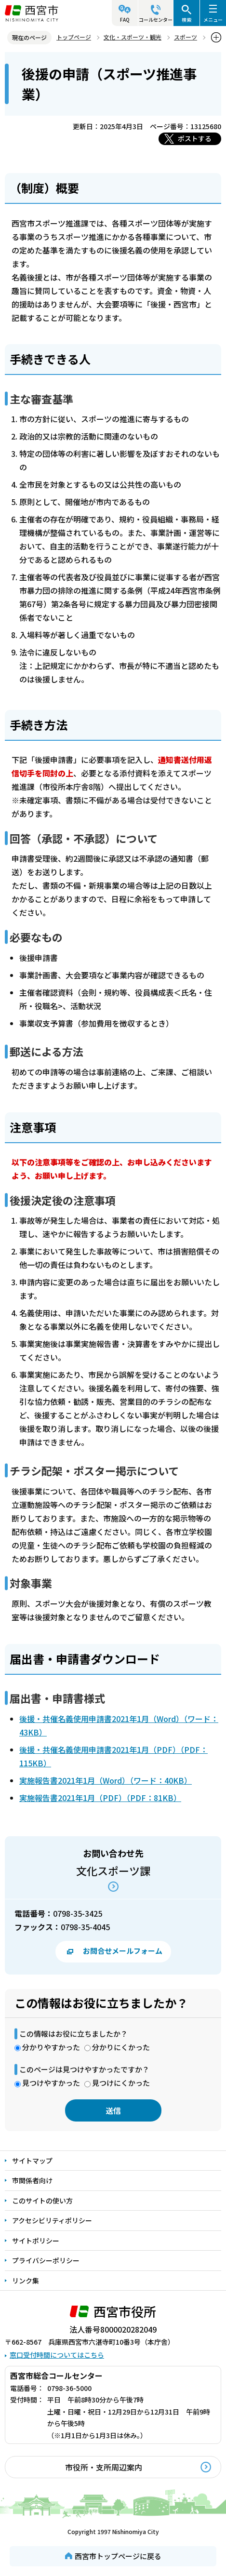 The image size is (226, 2576). What do you see at coordinates (156, 19) in the screenshot?
I see `コールセンター` at bounding box center [156, 19].